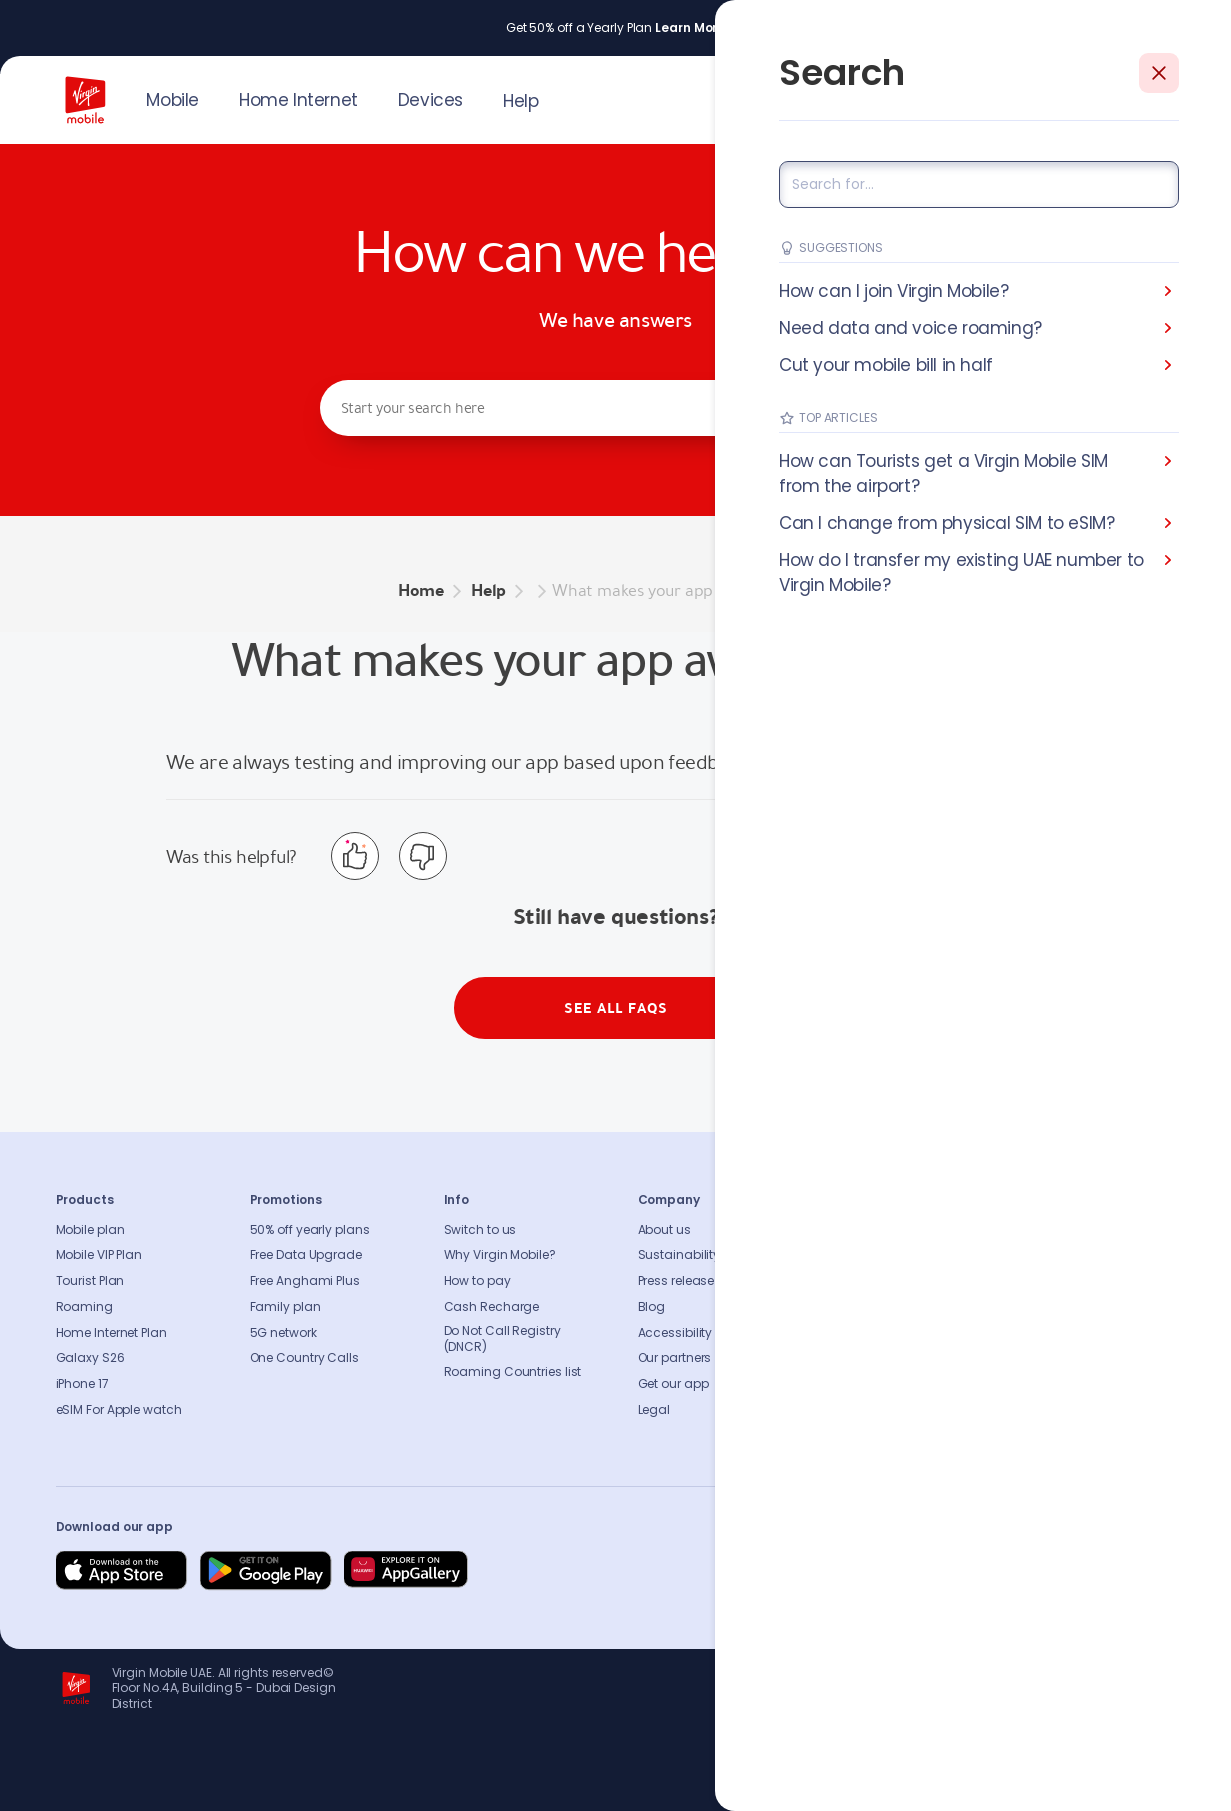  Describe the element at coordinates (673, 1384) in the screenshot. I see `Get our app` at that location.